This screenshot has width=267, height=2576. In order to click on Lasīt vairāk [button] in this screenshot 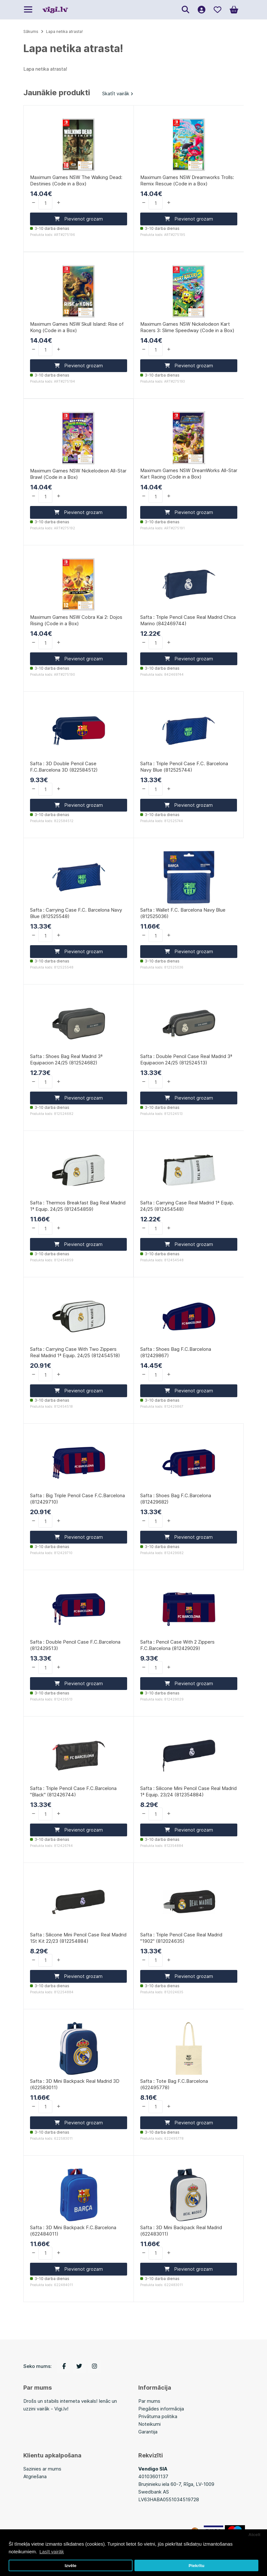, I will do `click(51, 2551)`.